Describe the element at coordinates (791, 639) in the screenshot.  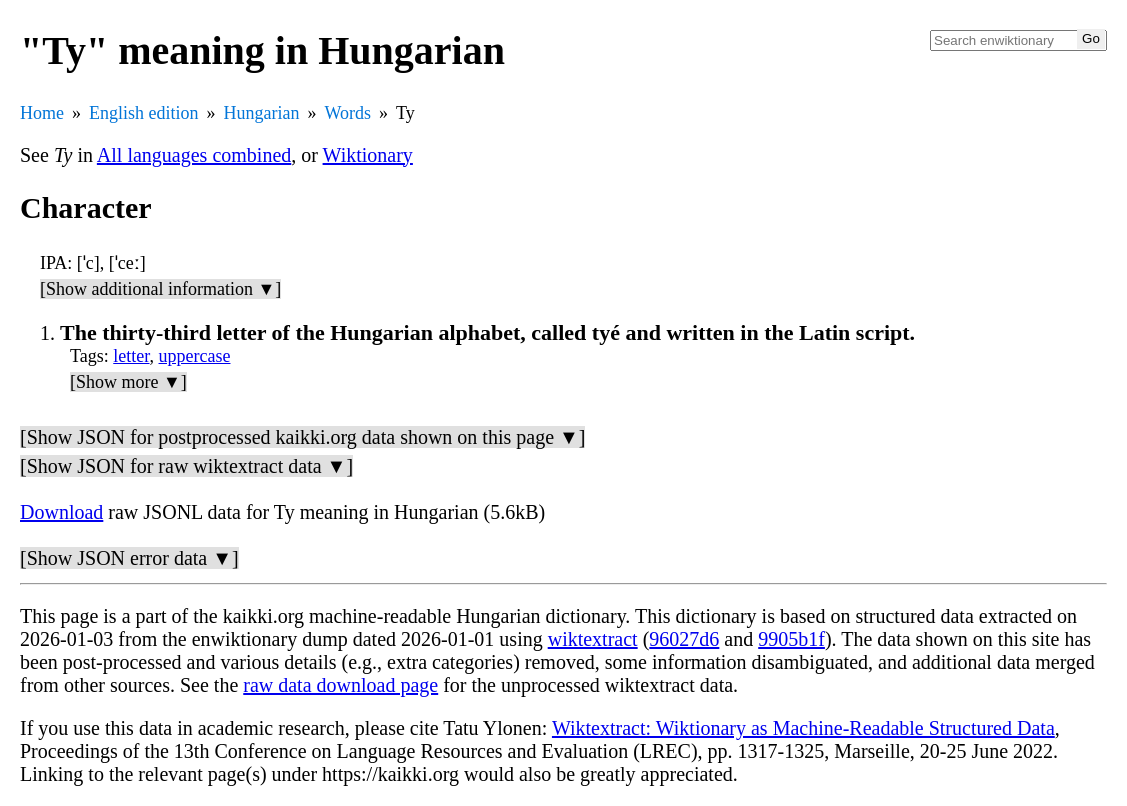
I see `9905b1f` at that location.